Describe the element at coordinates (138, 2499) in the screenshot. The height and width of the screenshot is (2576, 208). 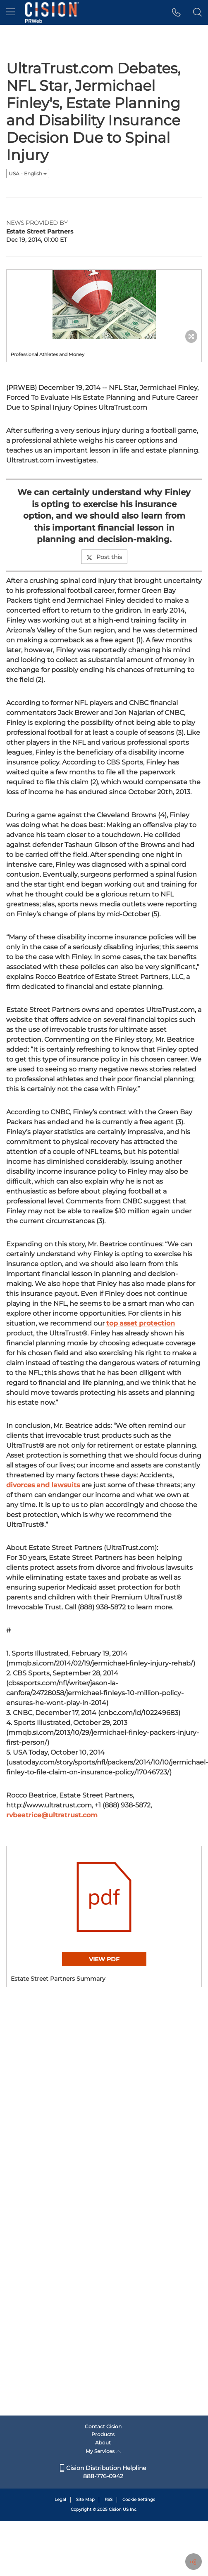
I see `Cookie Settings` at that location.